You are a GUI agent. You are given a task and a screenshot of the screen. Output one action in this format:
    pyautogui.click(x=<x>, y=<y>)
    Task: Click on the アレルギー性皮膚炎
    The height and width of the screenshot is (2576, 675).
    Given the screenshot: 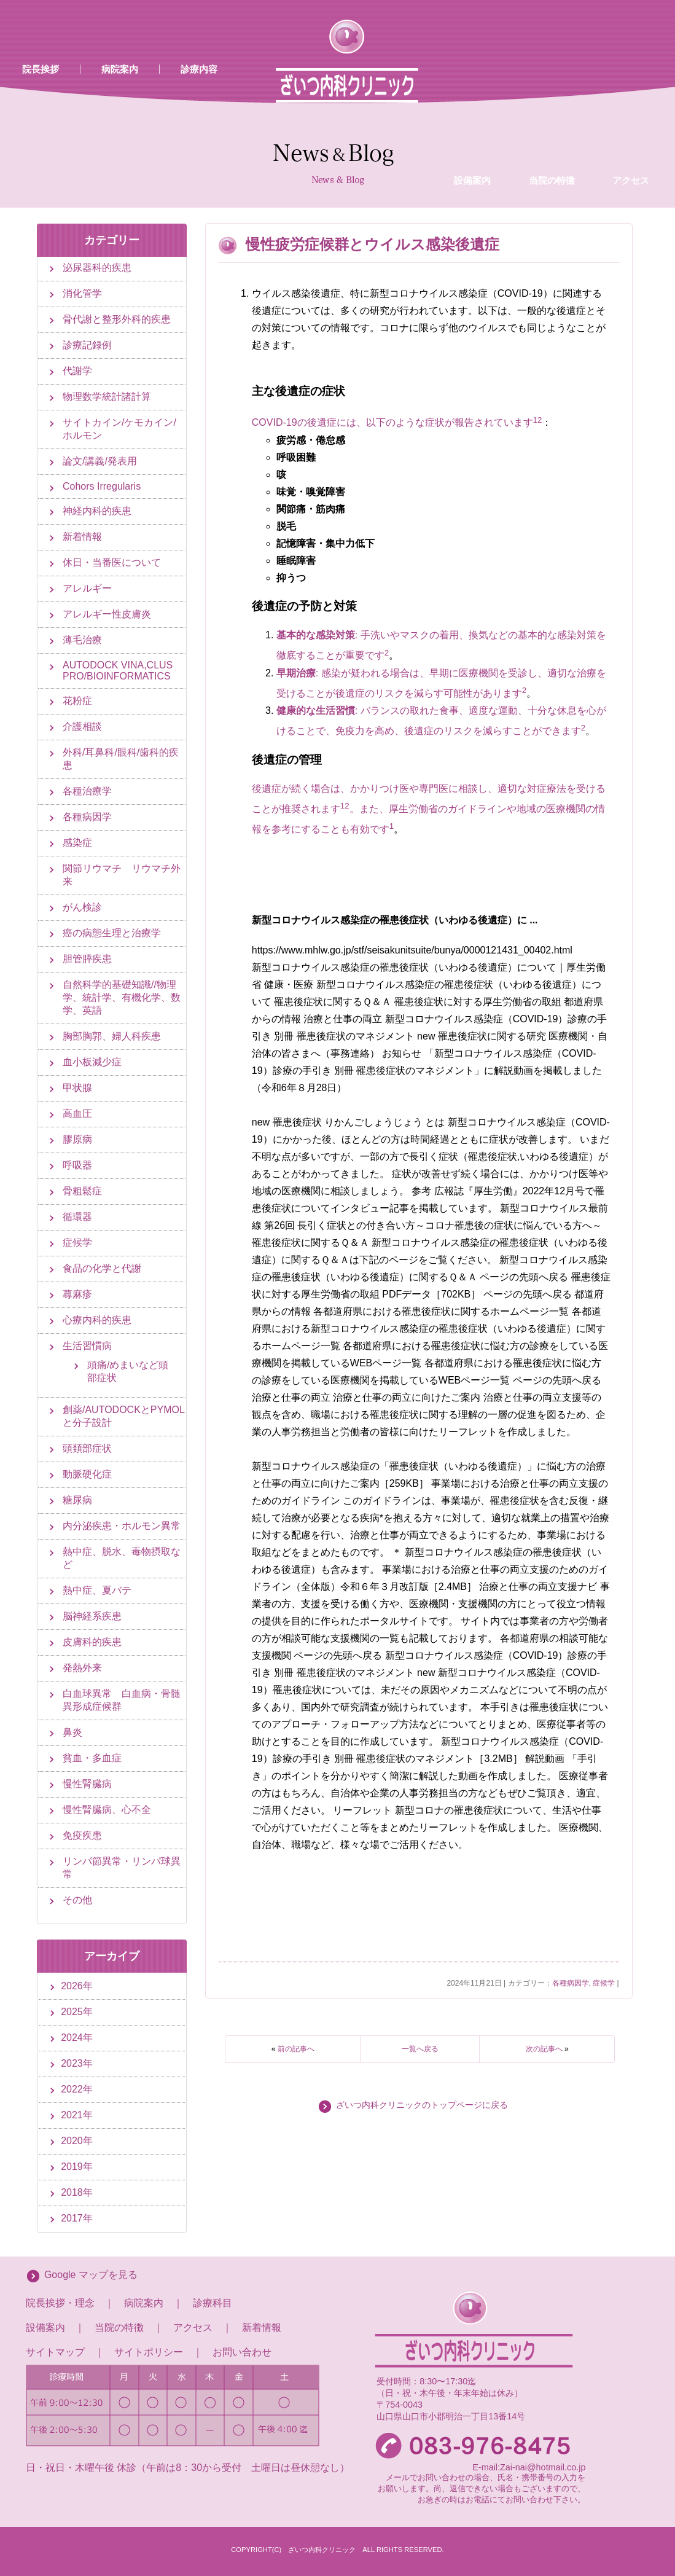 What is the action you would take?
    pyautogui.click(x=107, y=614)
    